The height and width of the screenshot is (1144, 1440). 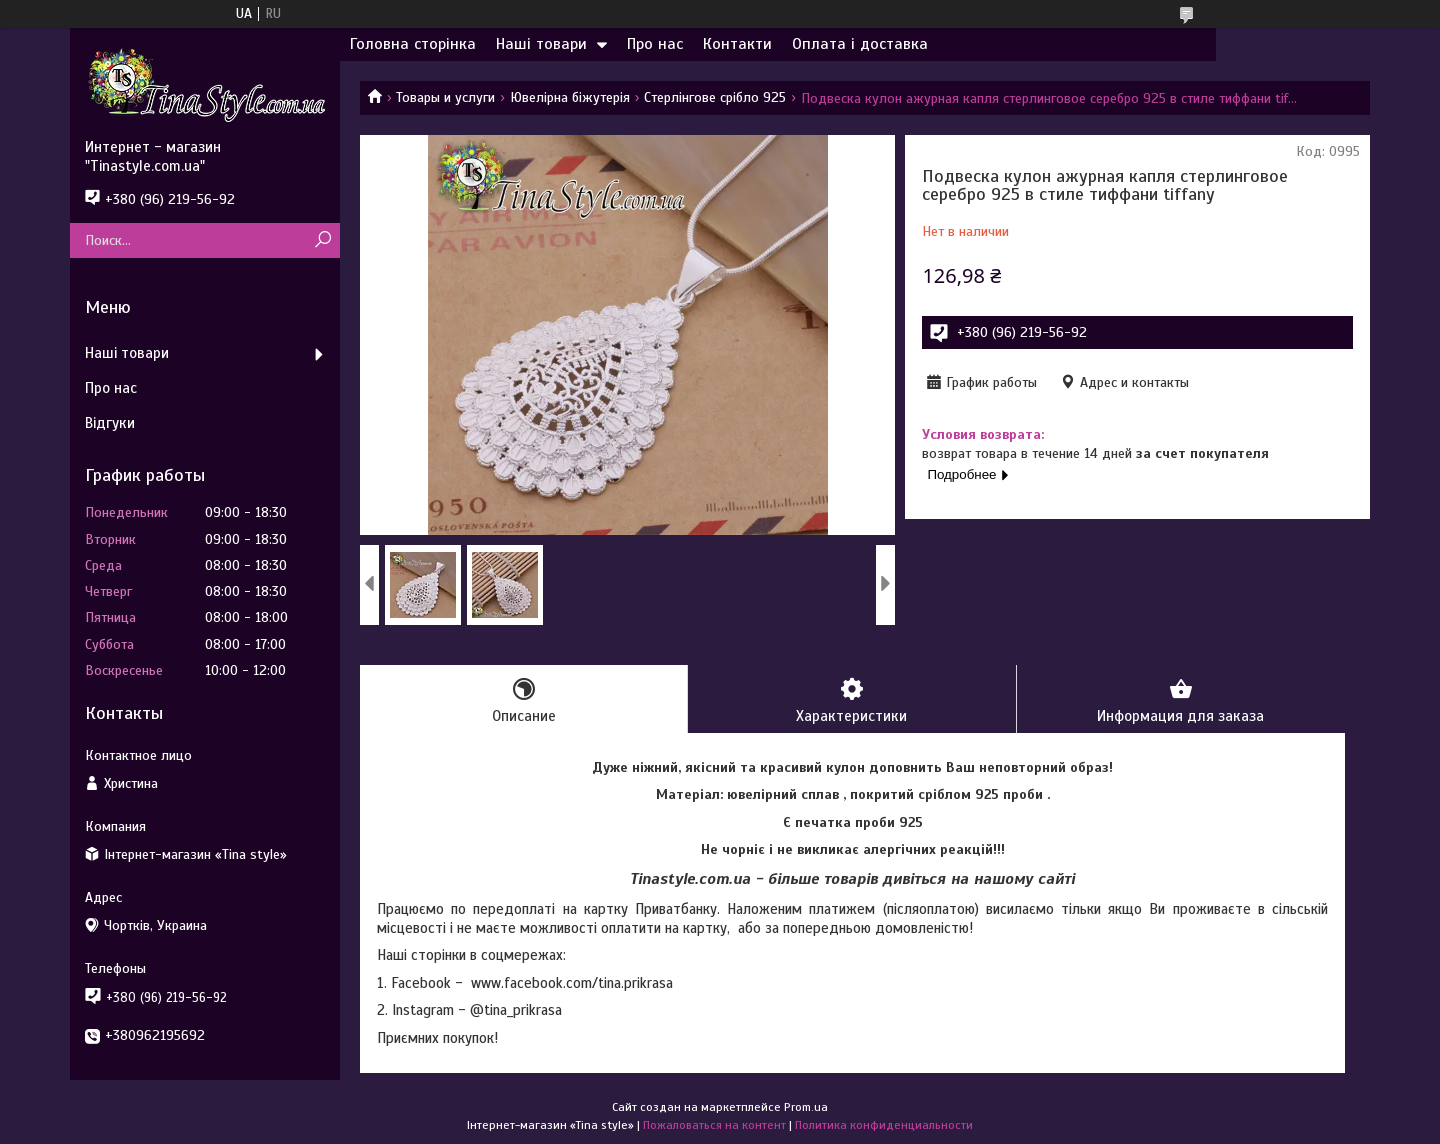 I want to click on Prom.ua, so click(x=806, y=1107).